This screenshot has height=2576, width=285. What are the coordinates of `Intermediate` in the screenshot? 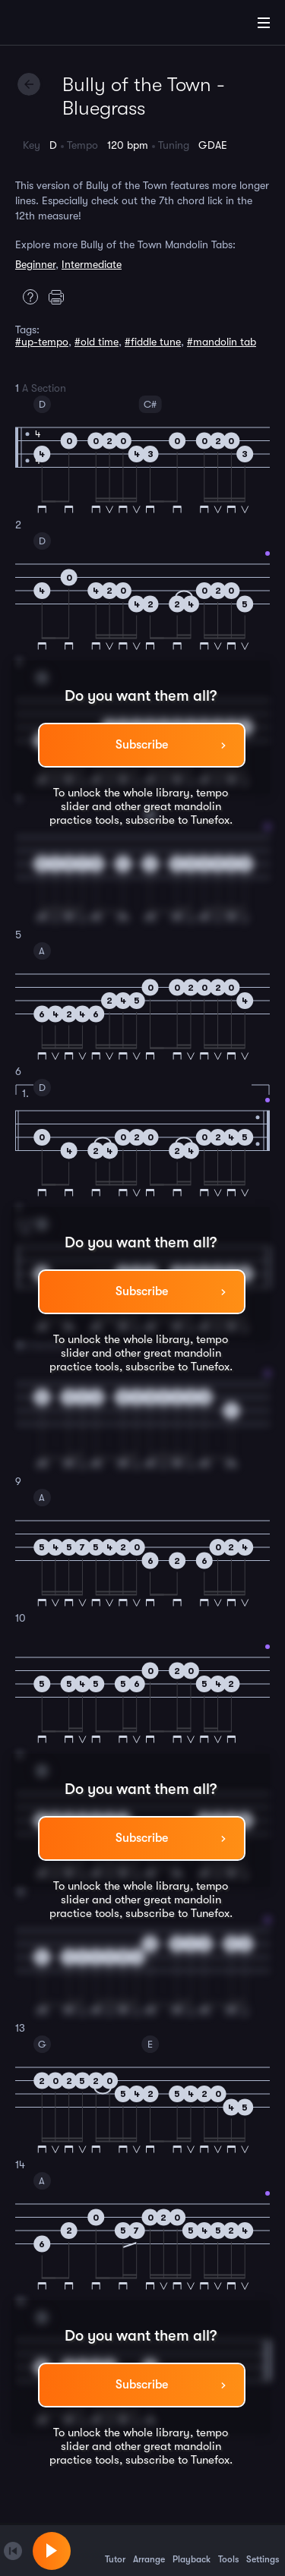 It's located at (92, 264).